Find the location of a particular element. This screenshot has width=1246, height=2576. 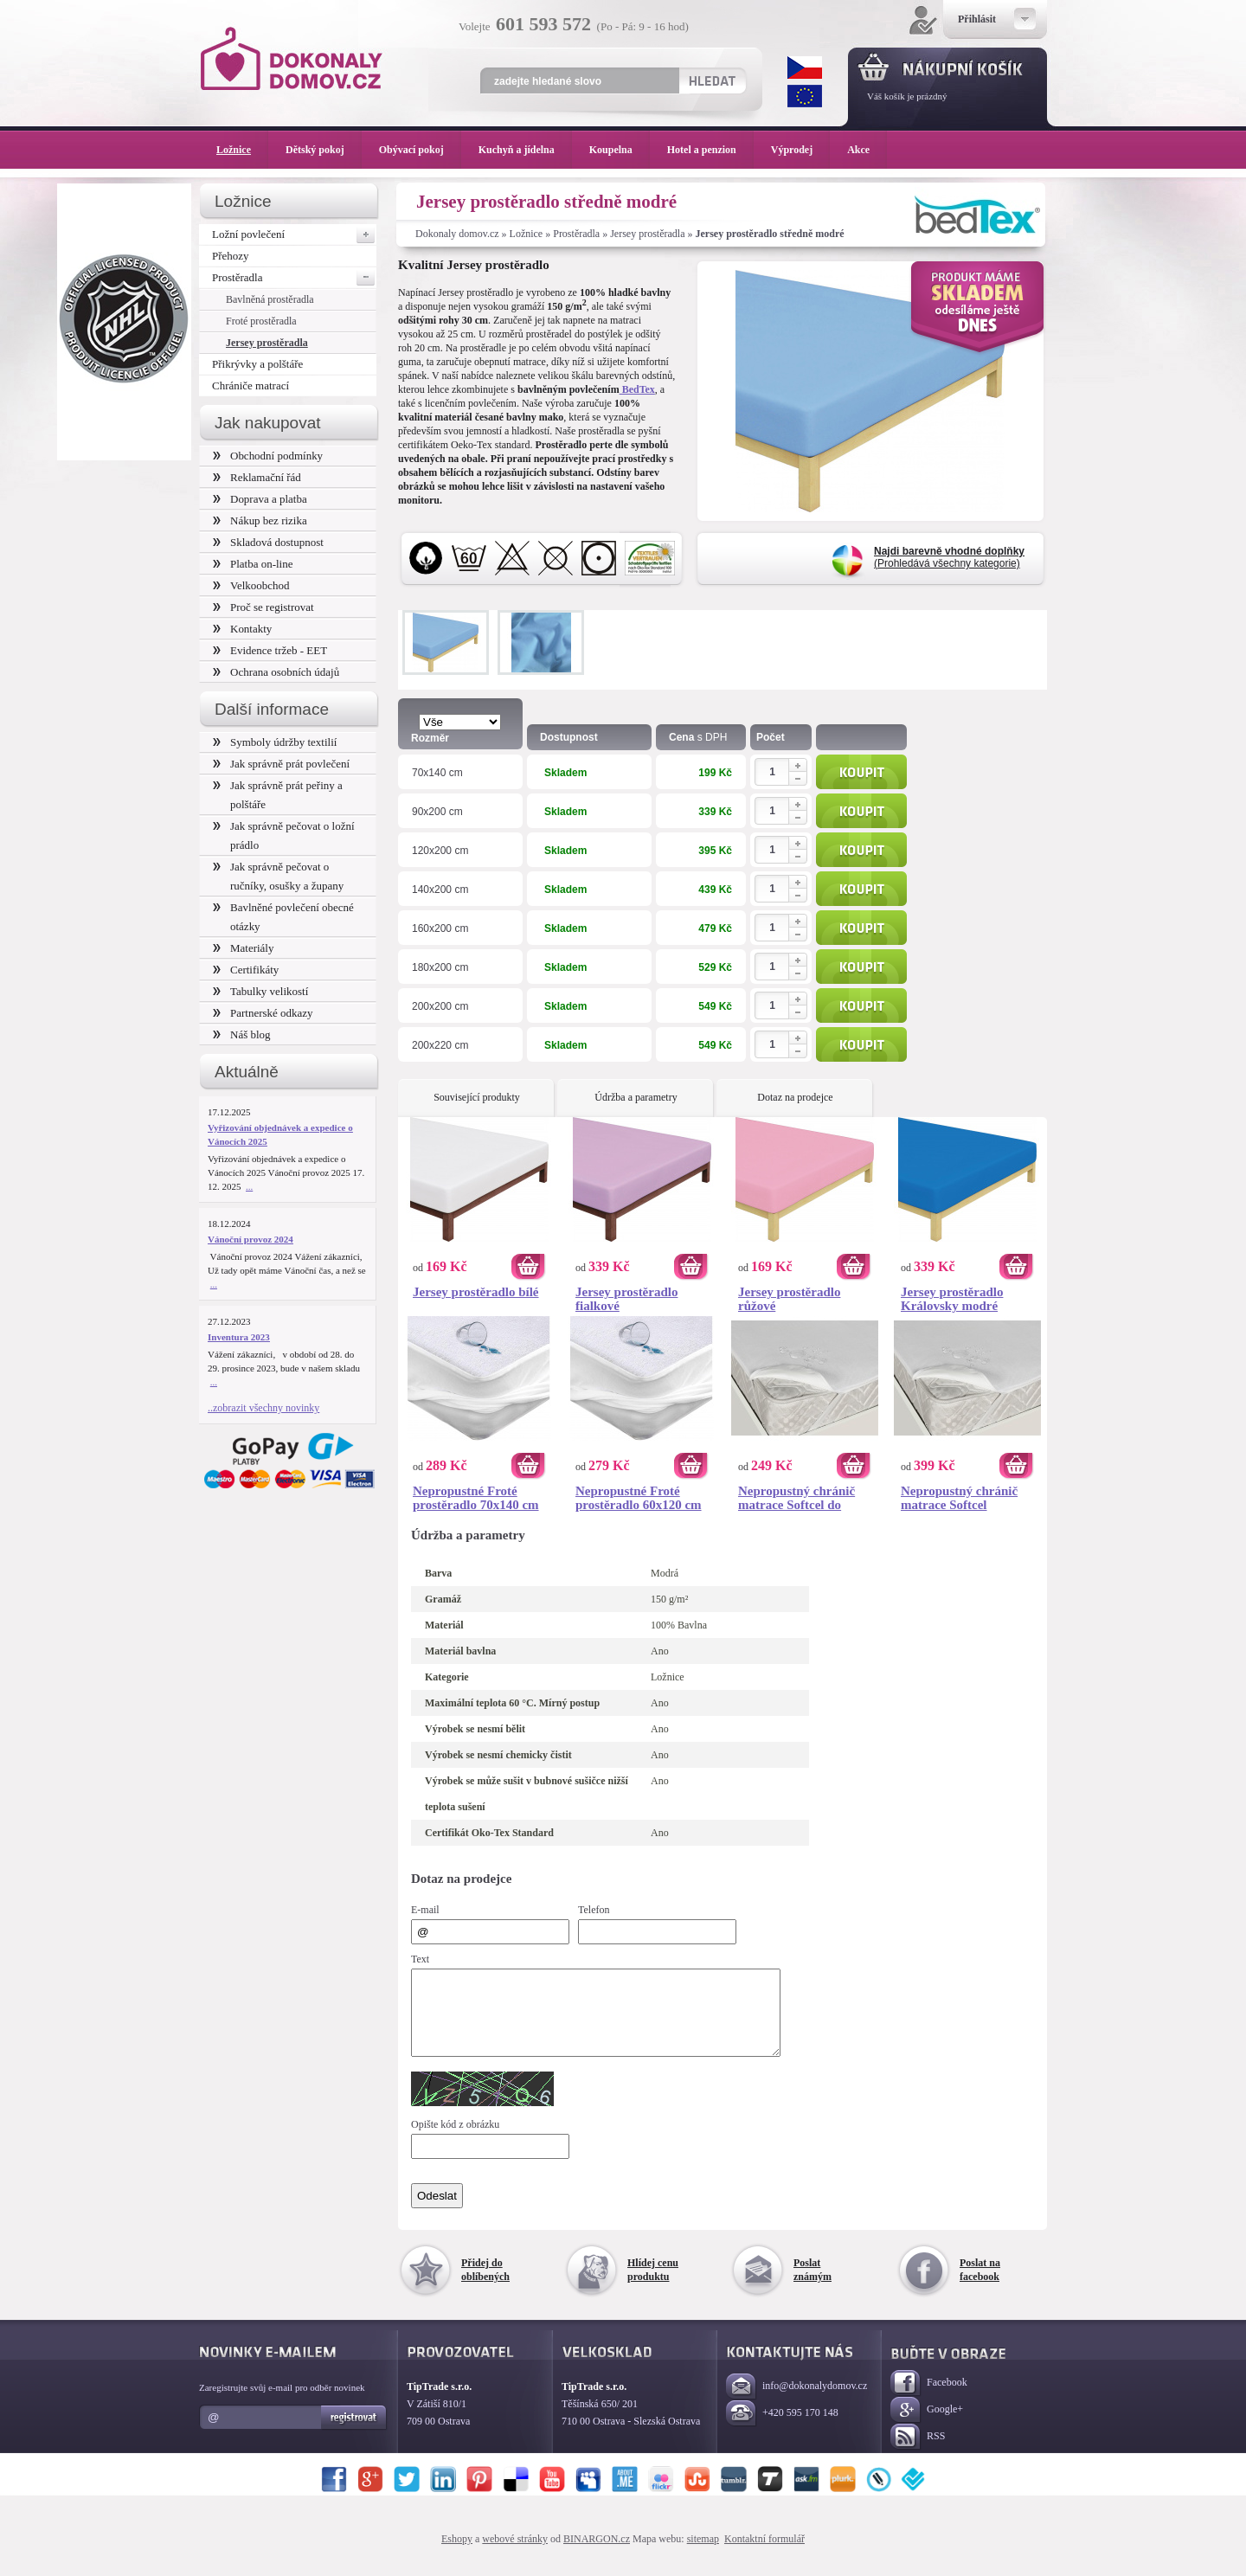

Bavlněné povlečení obecné otázky is located at coordinates (283, 917).